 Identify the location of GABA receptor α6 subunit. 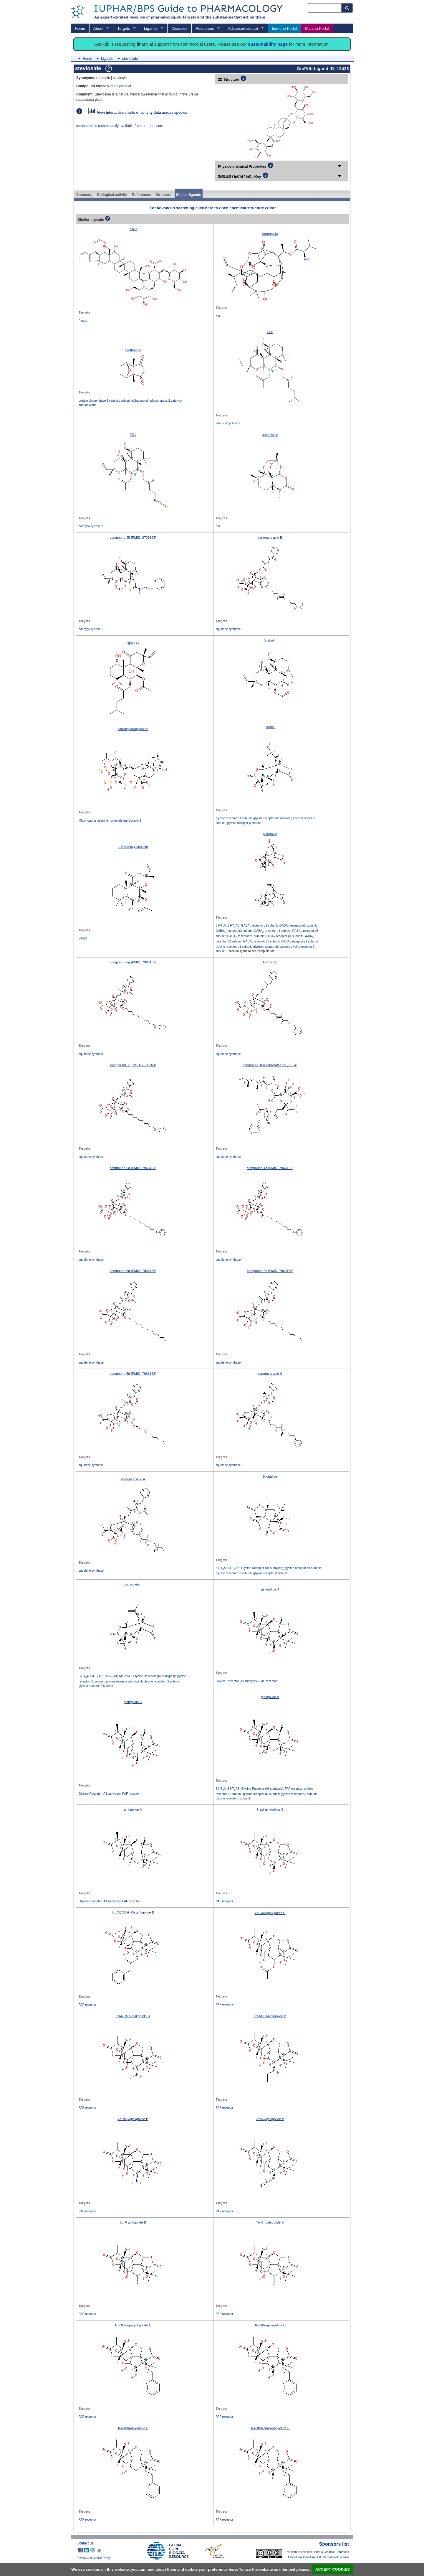
(245, 936).